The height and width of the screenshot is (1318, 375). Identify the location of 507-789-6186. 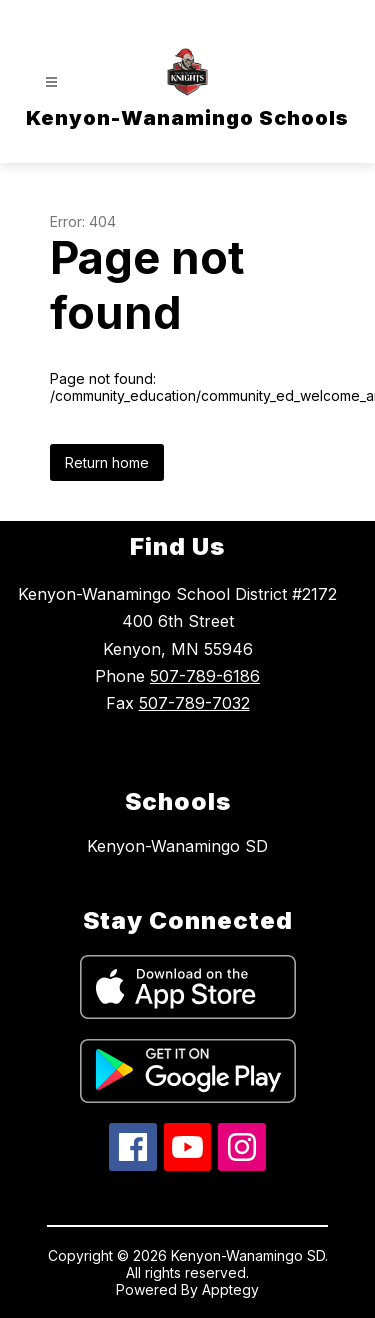
(205, 676).